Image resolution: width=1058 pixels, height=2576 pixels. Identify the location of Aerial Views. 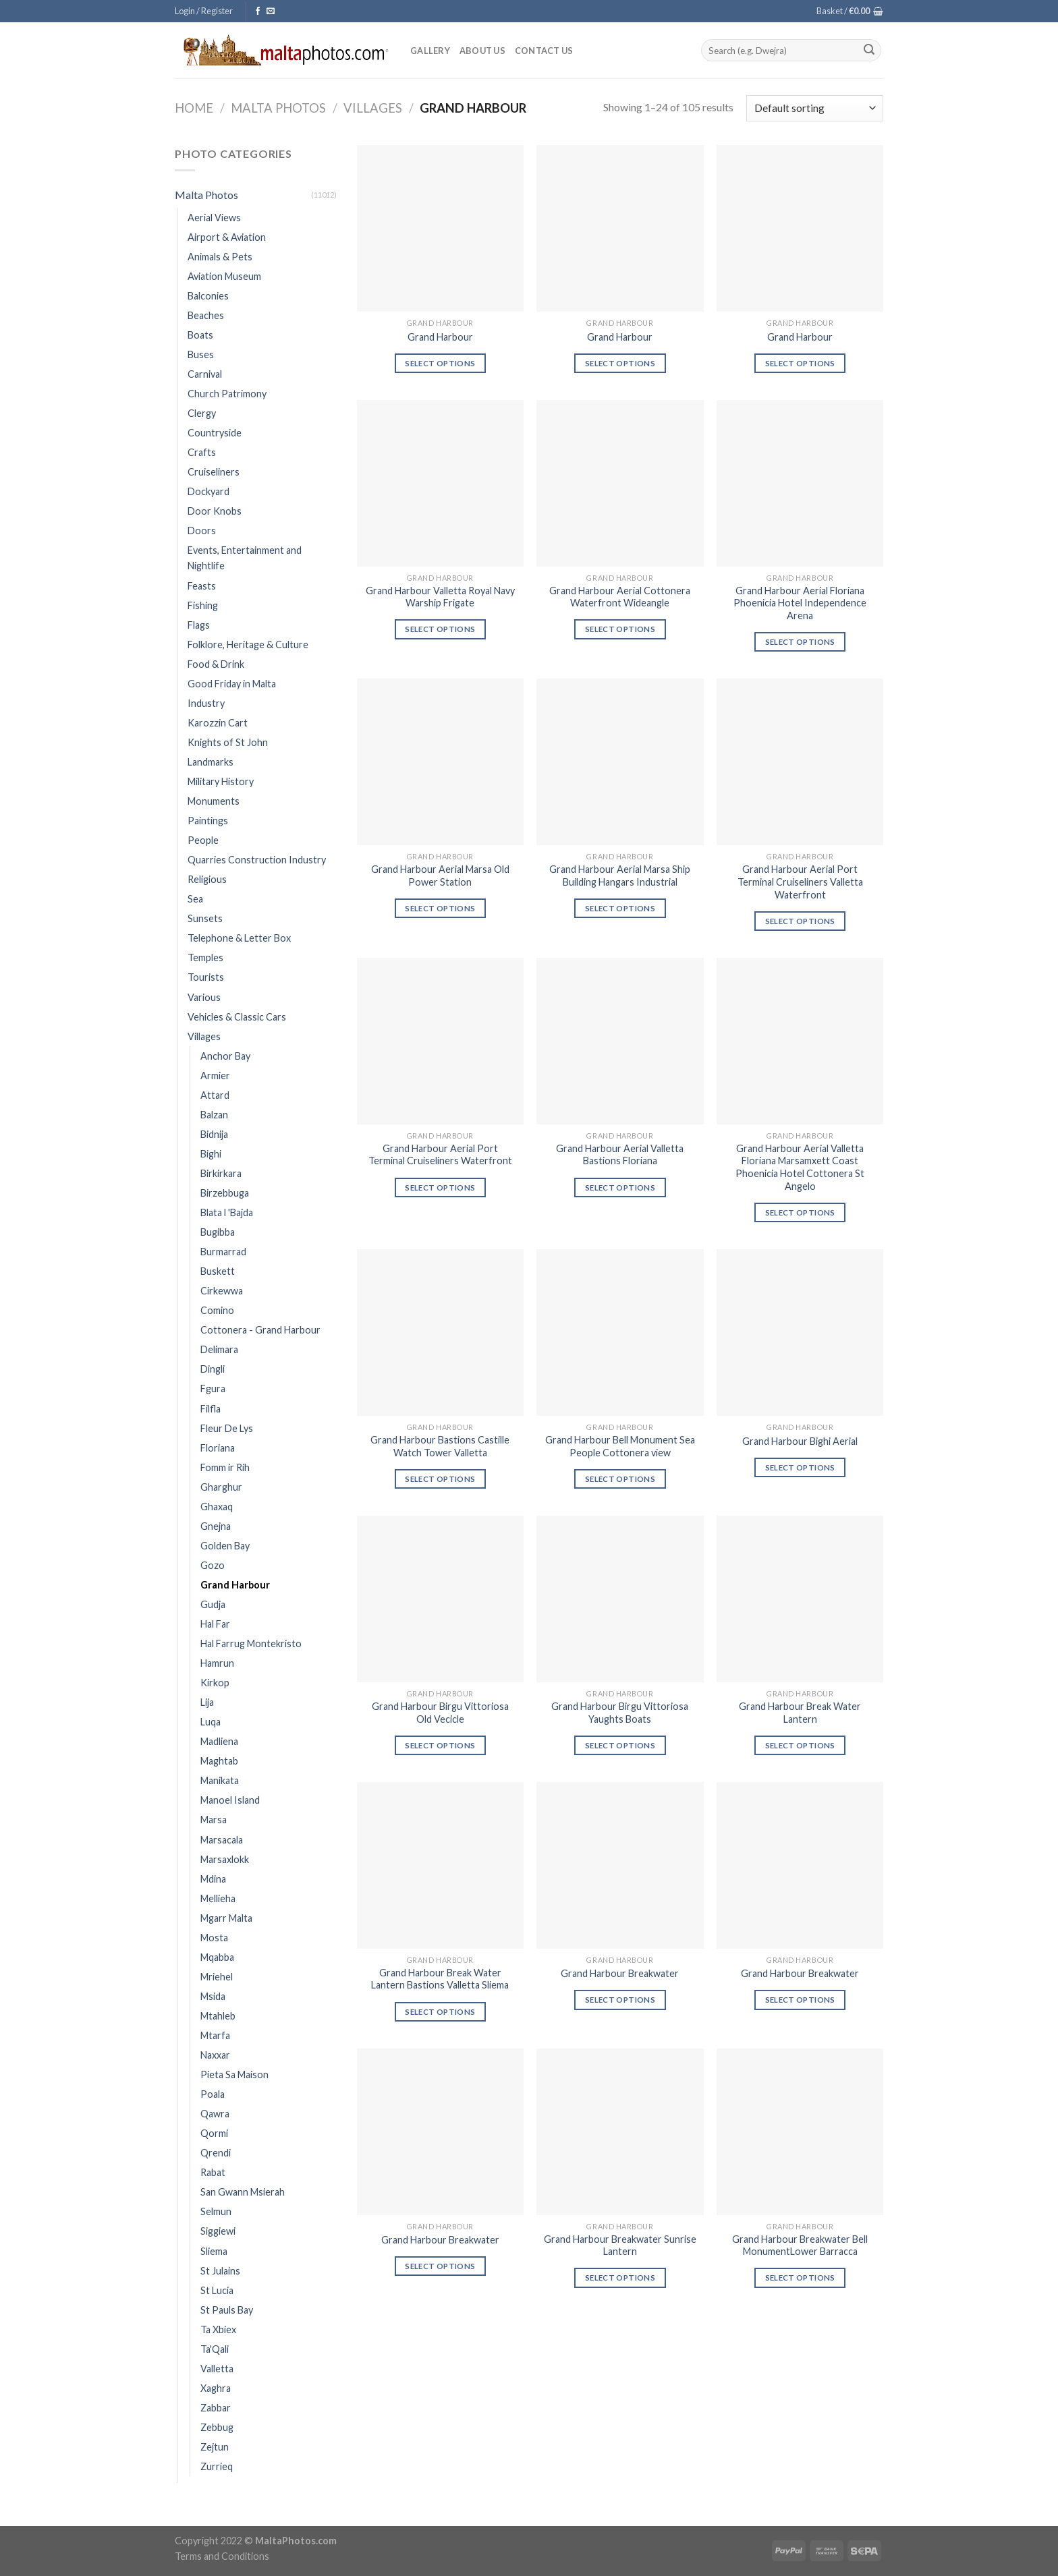
(214, 217).